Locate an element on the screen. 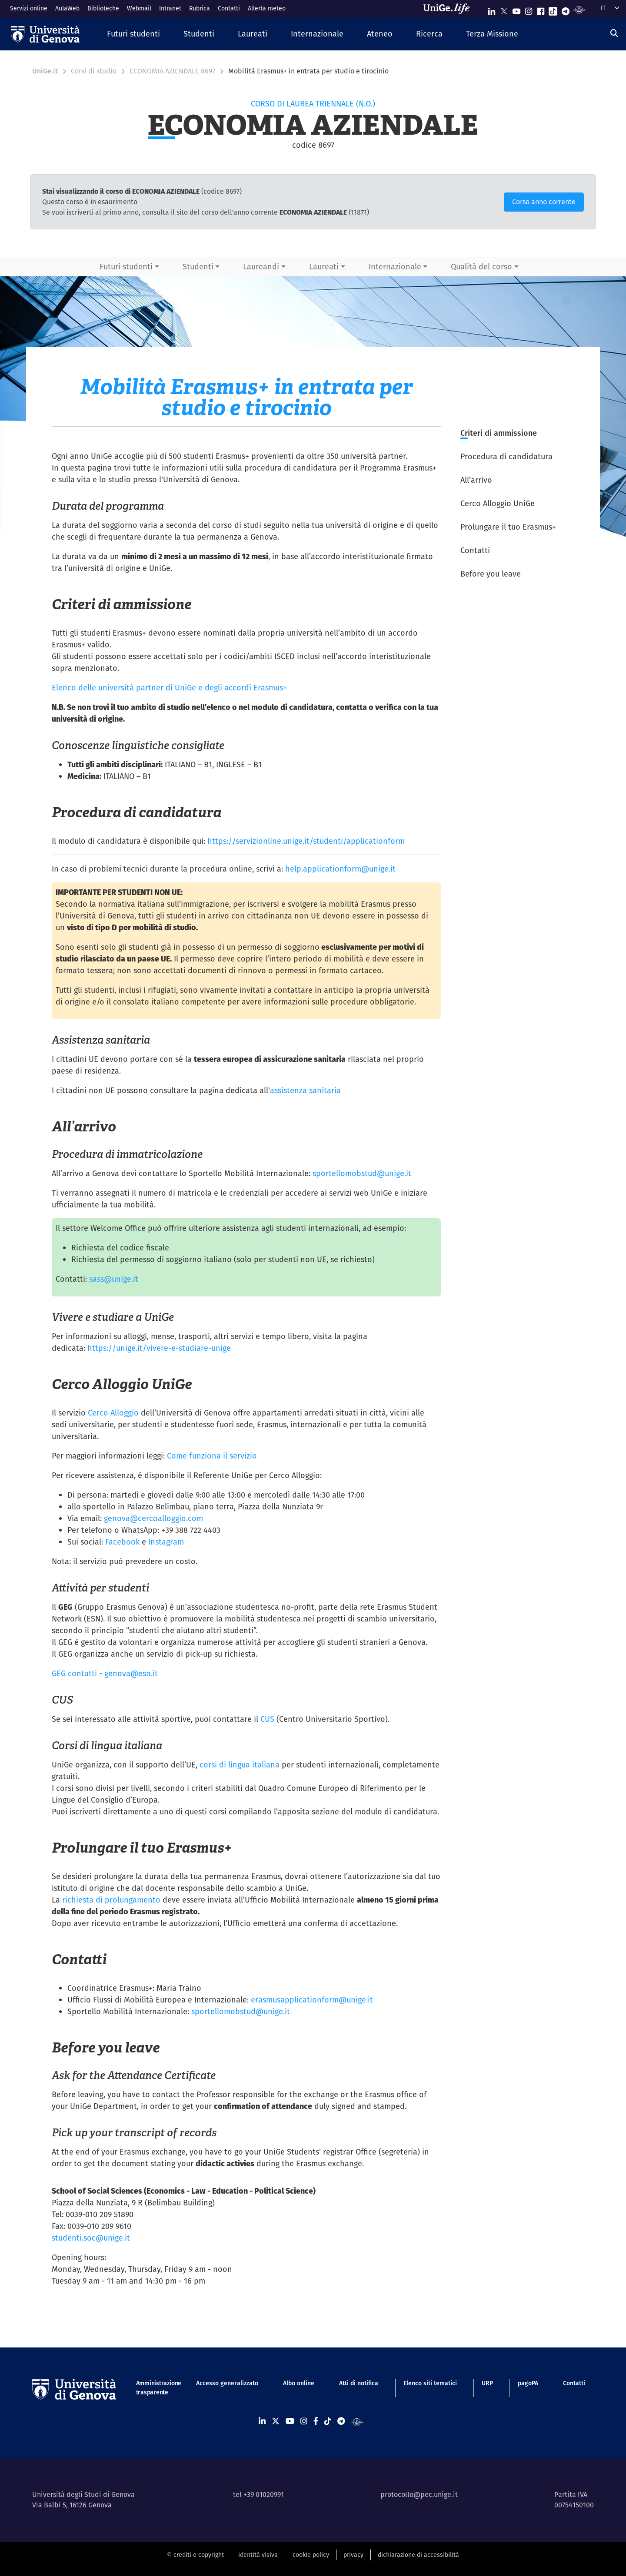 The width and height of the screenshot is (626, 2576). erasmusapplicationform@unige.it is located at coordinates (312, 1999).